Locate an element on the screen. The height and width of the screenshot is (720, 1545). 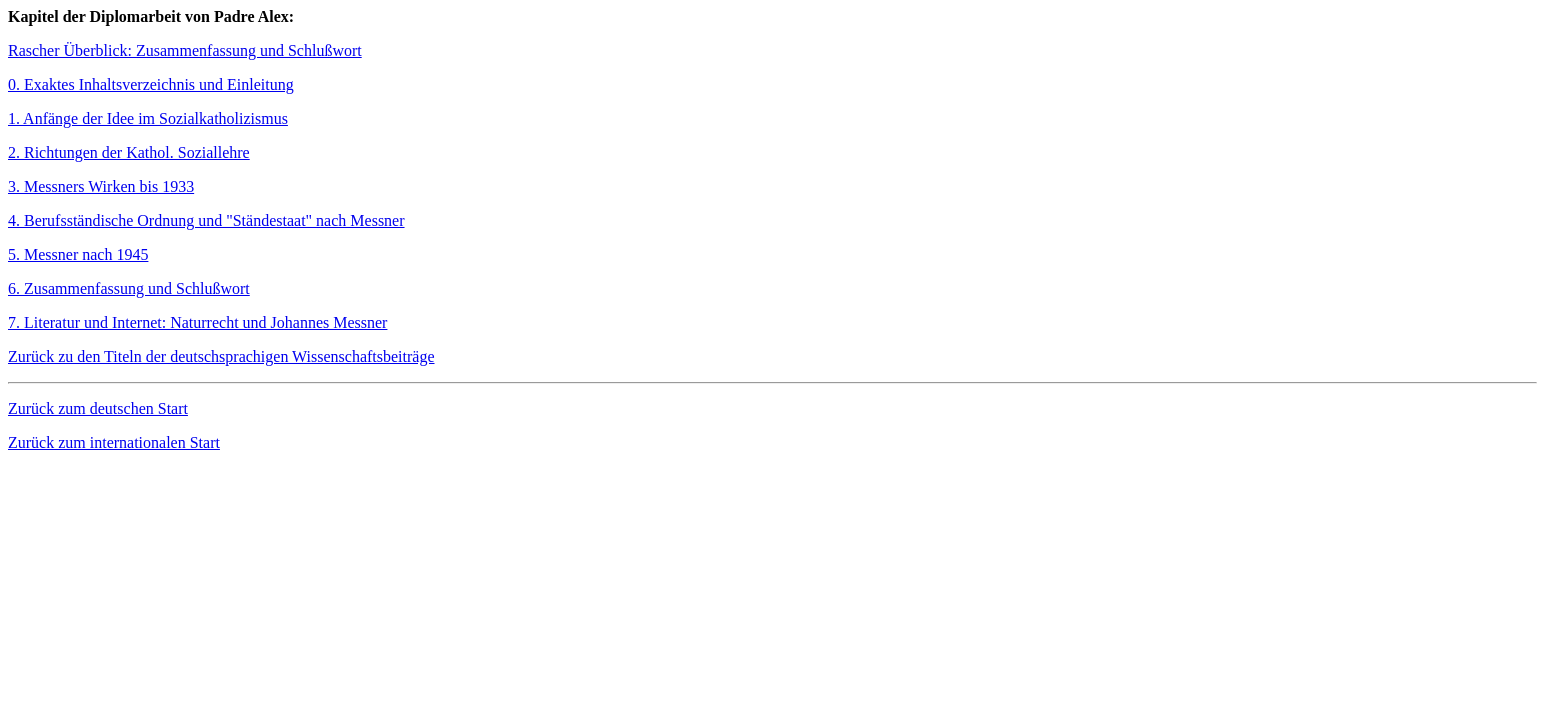
3. Messners Wirken bis 1933 is located at coordinates (101, 186).